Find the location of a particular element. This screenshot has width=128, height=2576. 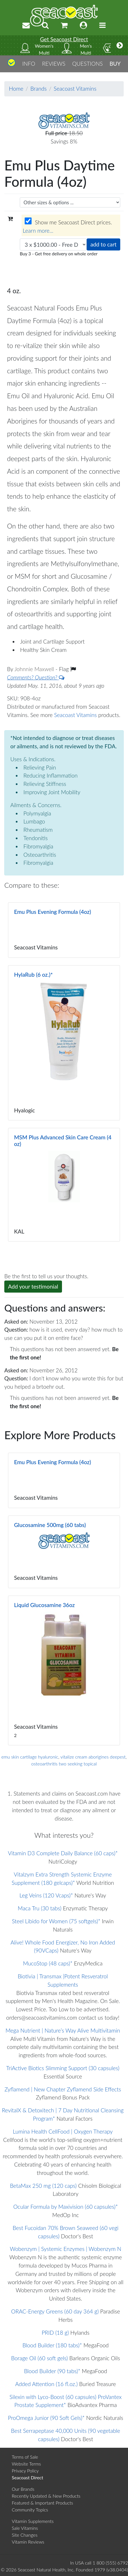

Brands is located at coordinates (38, 88).